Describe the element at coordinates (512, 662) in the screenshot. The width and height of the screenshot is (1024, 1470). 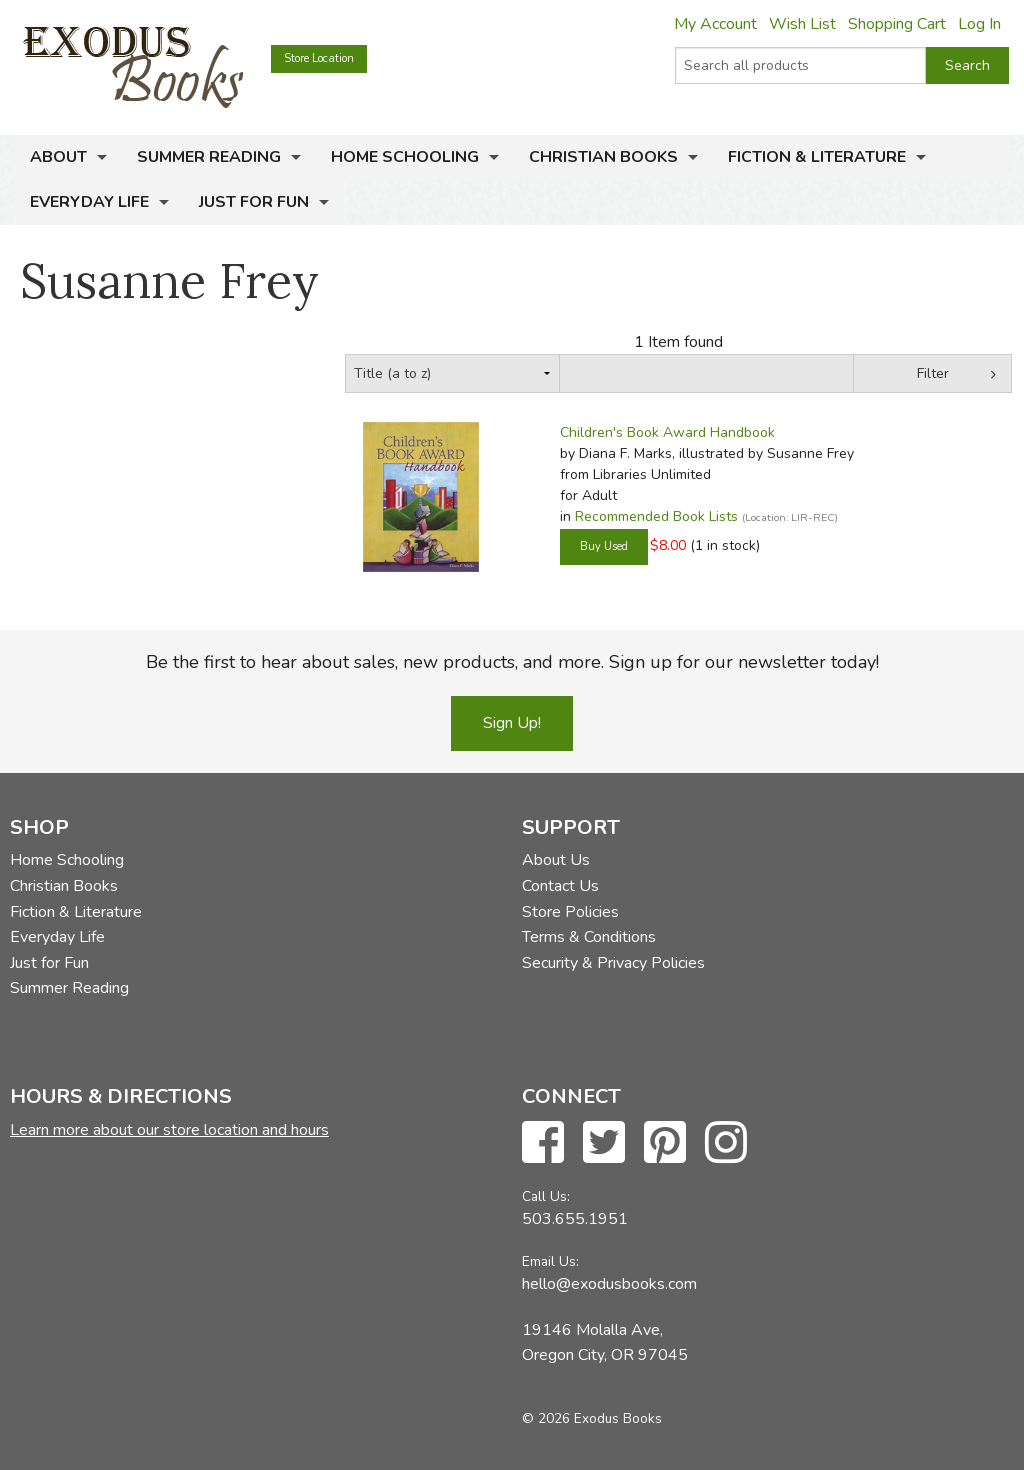
I see `Be the first to hear about sales, new products, and more. Sign up for our newsletter today!` at that location.